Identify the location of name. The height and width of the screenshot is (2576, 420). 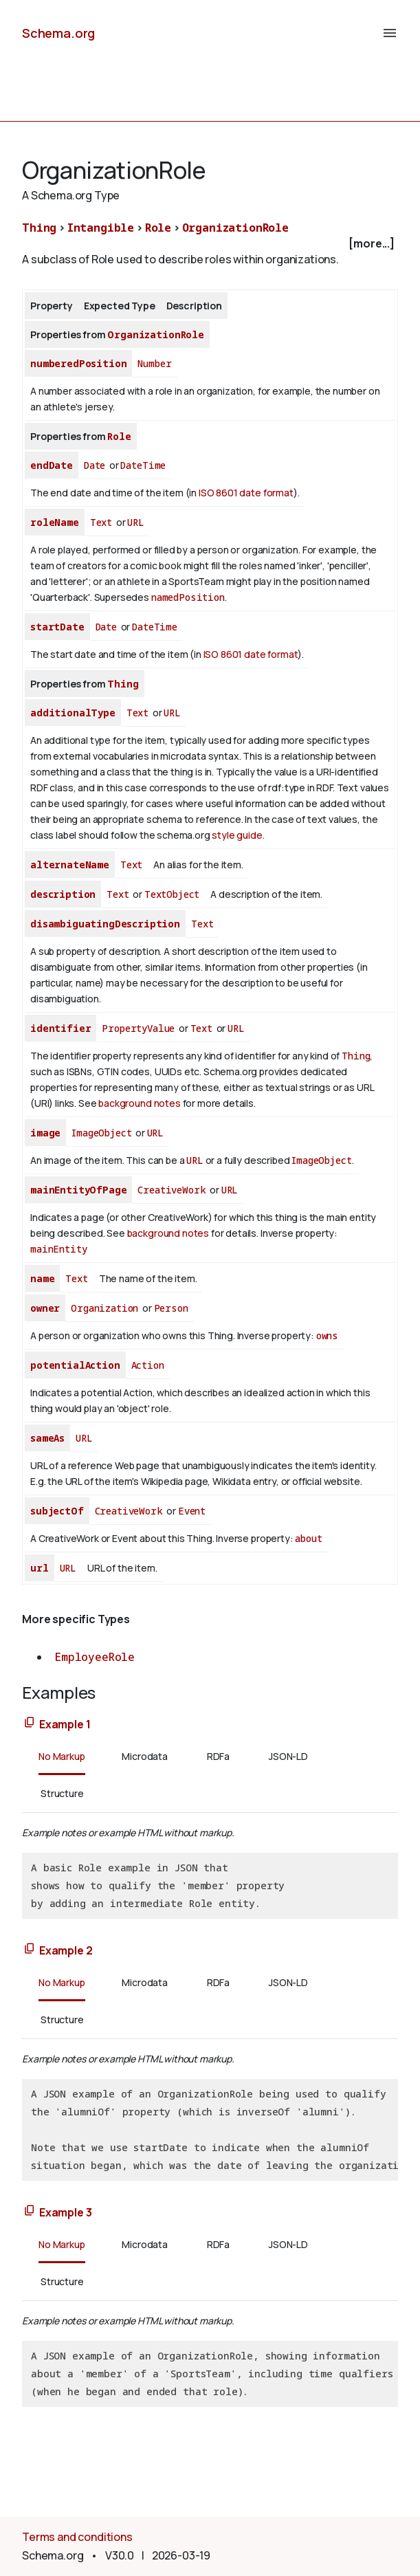
(42, 1278).